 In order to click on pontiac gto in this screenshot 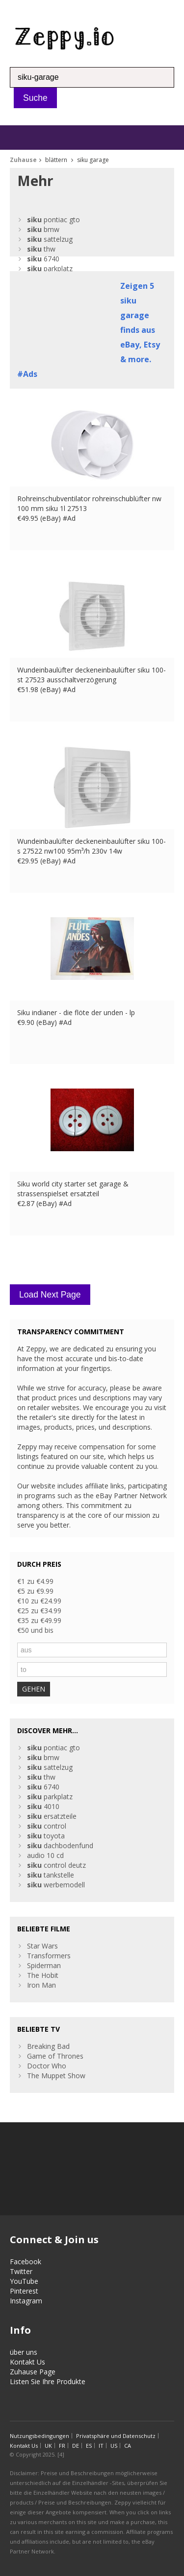, I will do `click(53, 219)`.